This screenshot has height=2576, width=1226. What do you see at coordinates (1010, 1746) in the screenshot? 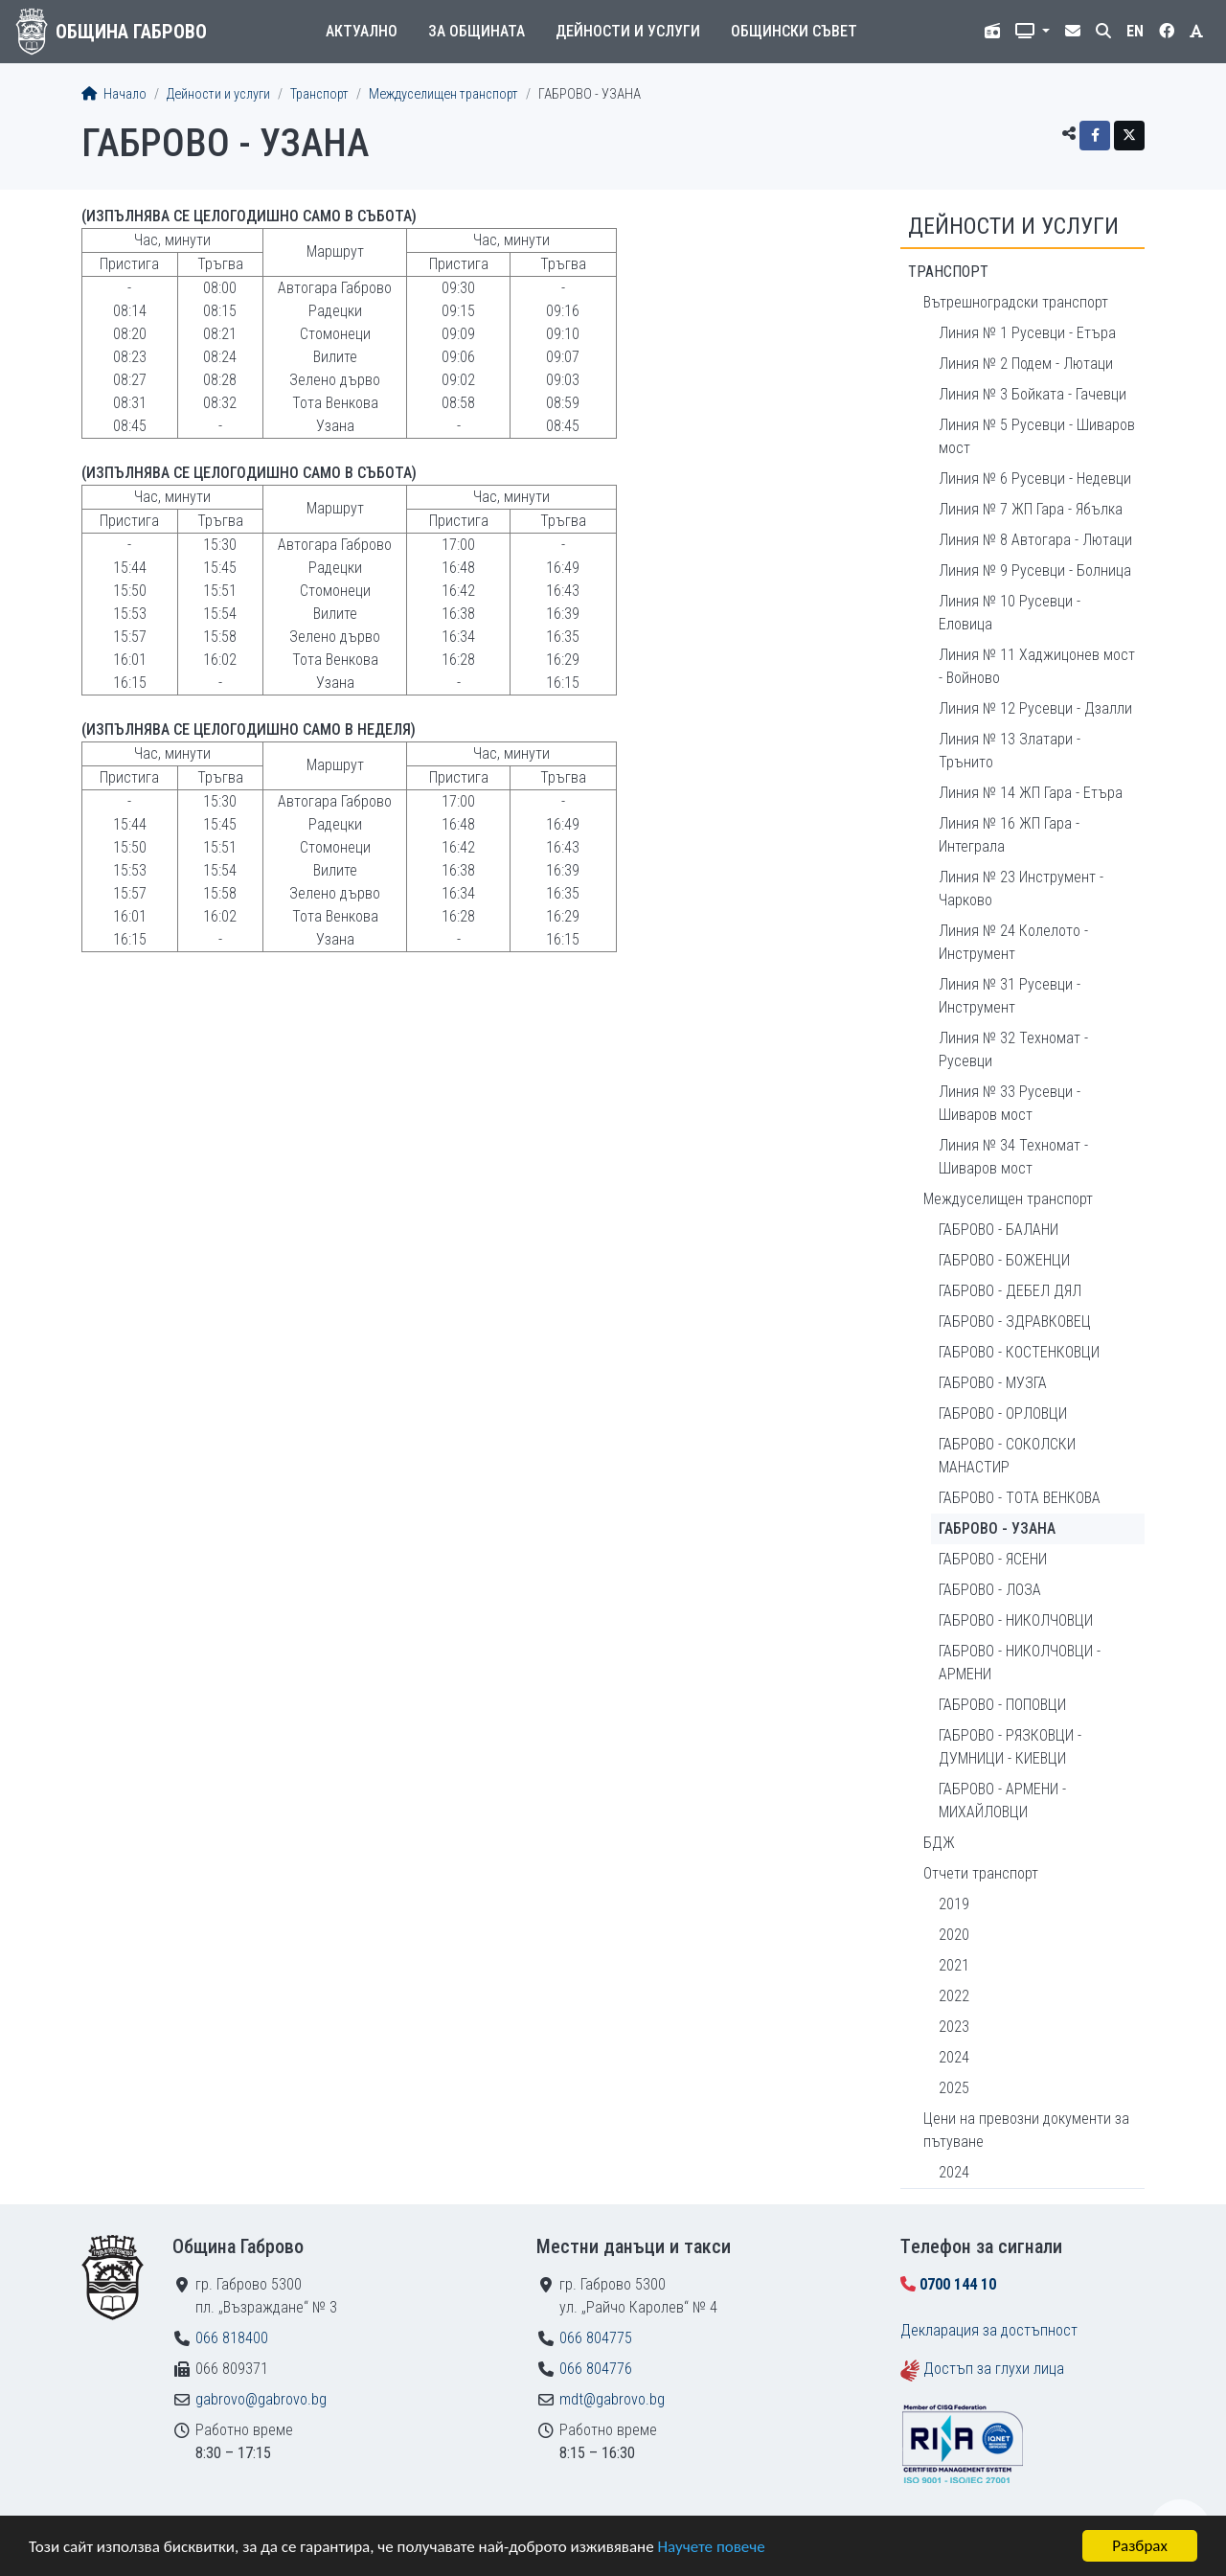
I see `ГАБРОВО - РЯЗКОВЦИ - ДУМНИЦИ - КИЕВЦИ` at bounding box center [1010, 1746].